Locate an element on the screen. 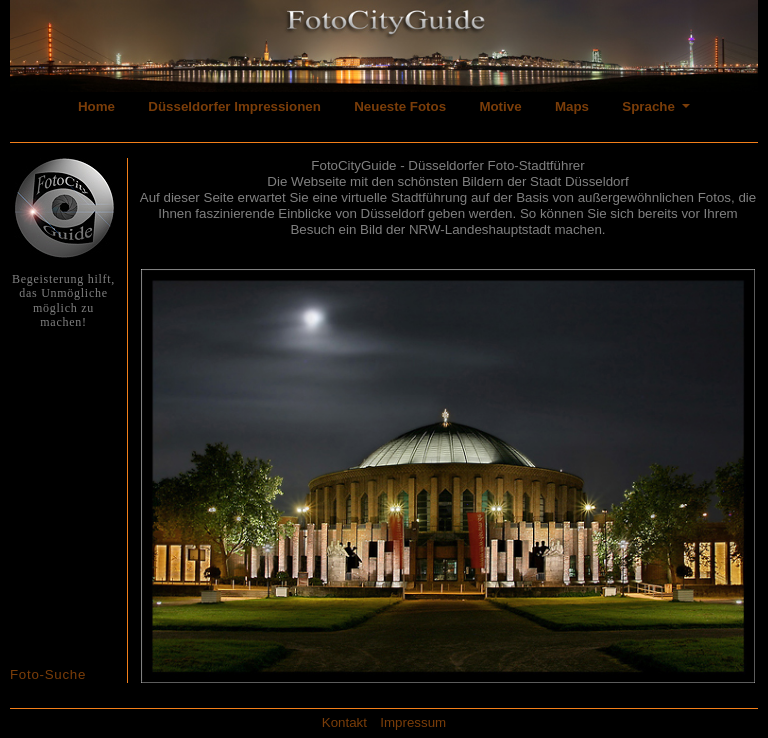  Kontakt is located at coordinates (344, 722).